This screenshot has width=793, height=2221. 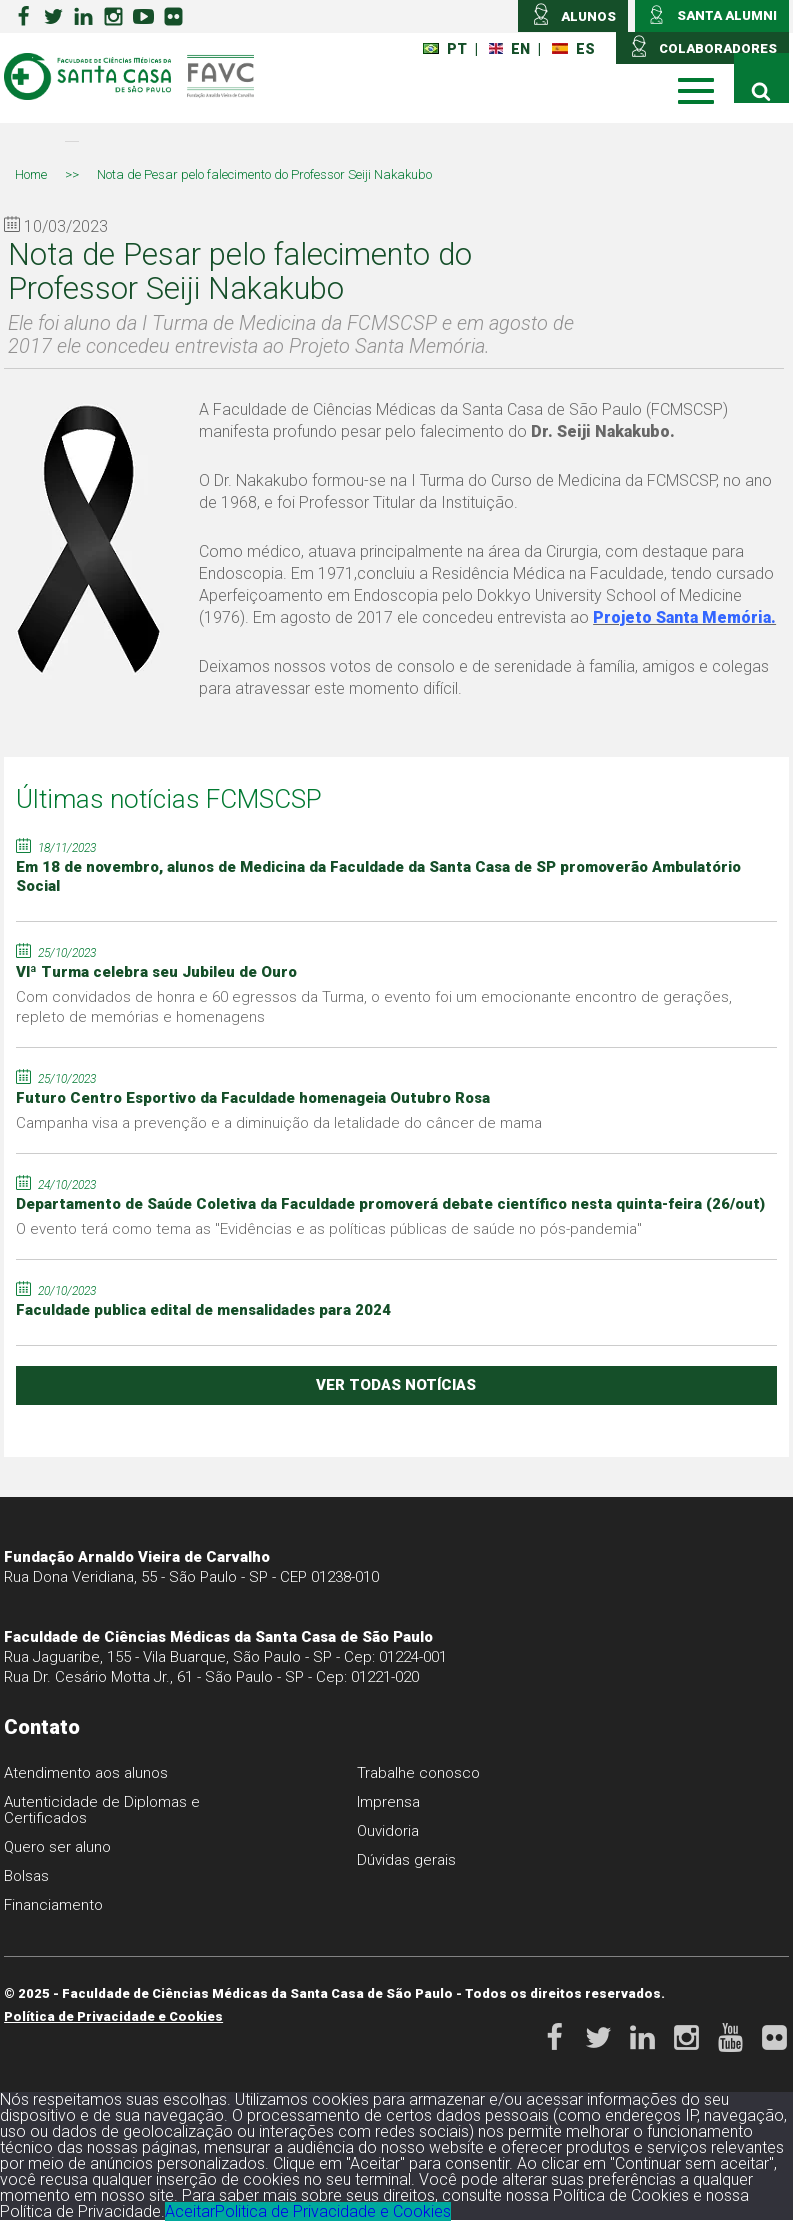 I want to click on ES, so click(x=573, y=49).